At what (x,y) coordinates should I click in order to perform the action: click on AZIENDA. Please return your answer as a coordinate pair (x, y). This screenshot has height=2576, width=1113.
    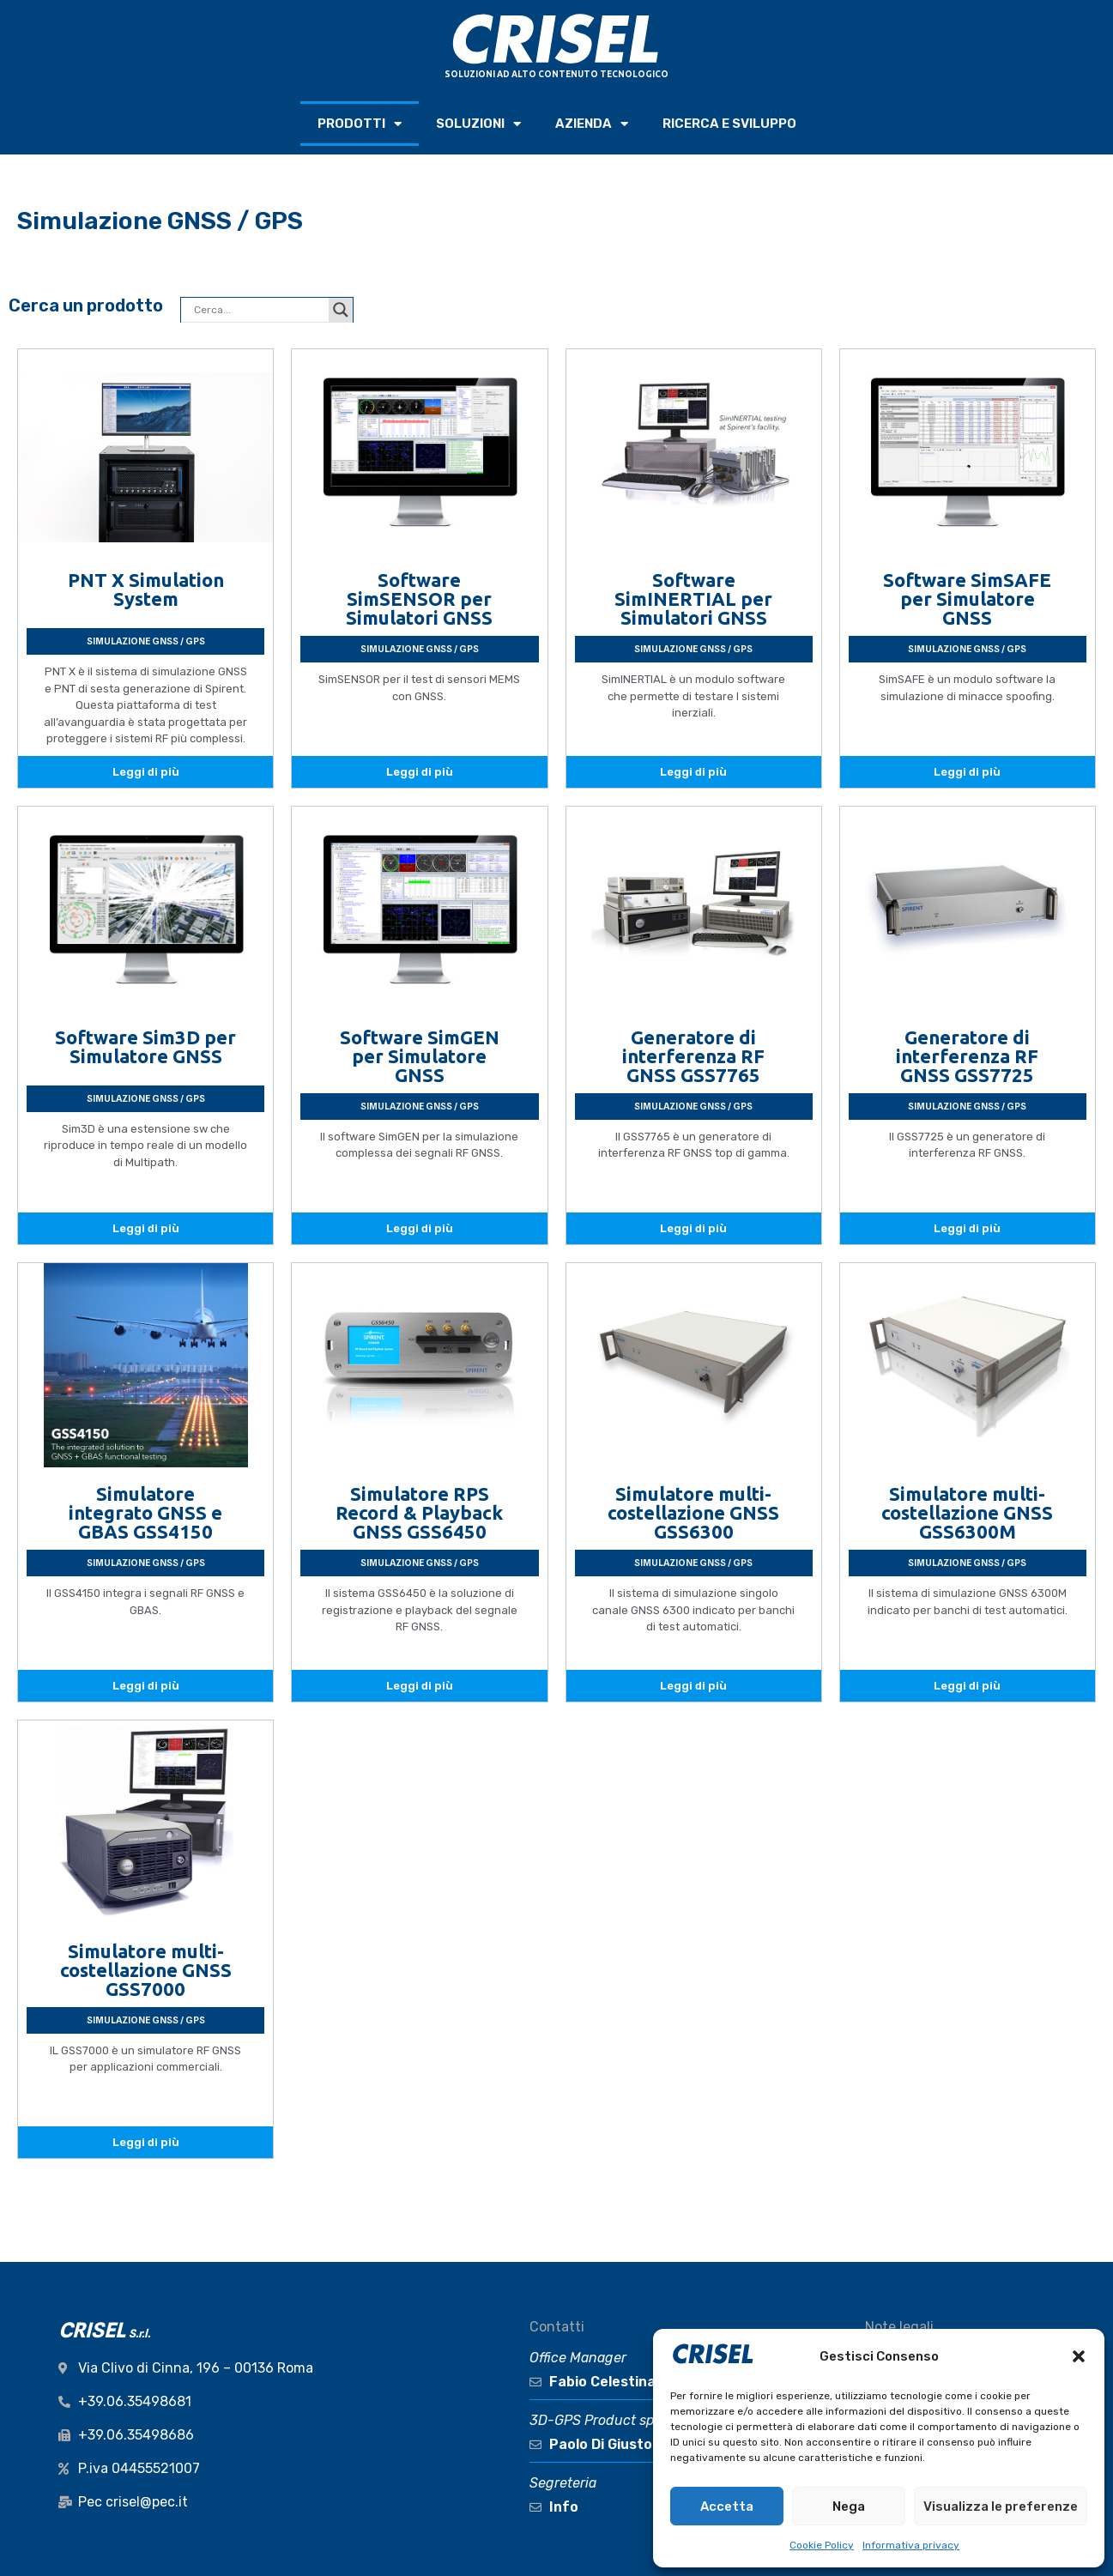
    Looking at the image, I should click on (591, 124).